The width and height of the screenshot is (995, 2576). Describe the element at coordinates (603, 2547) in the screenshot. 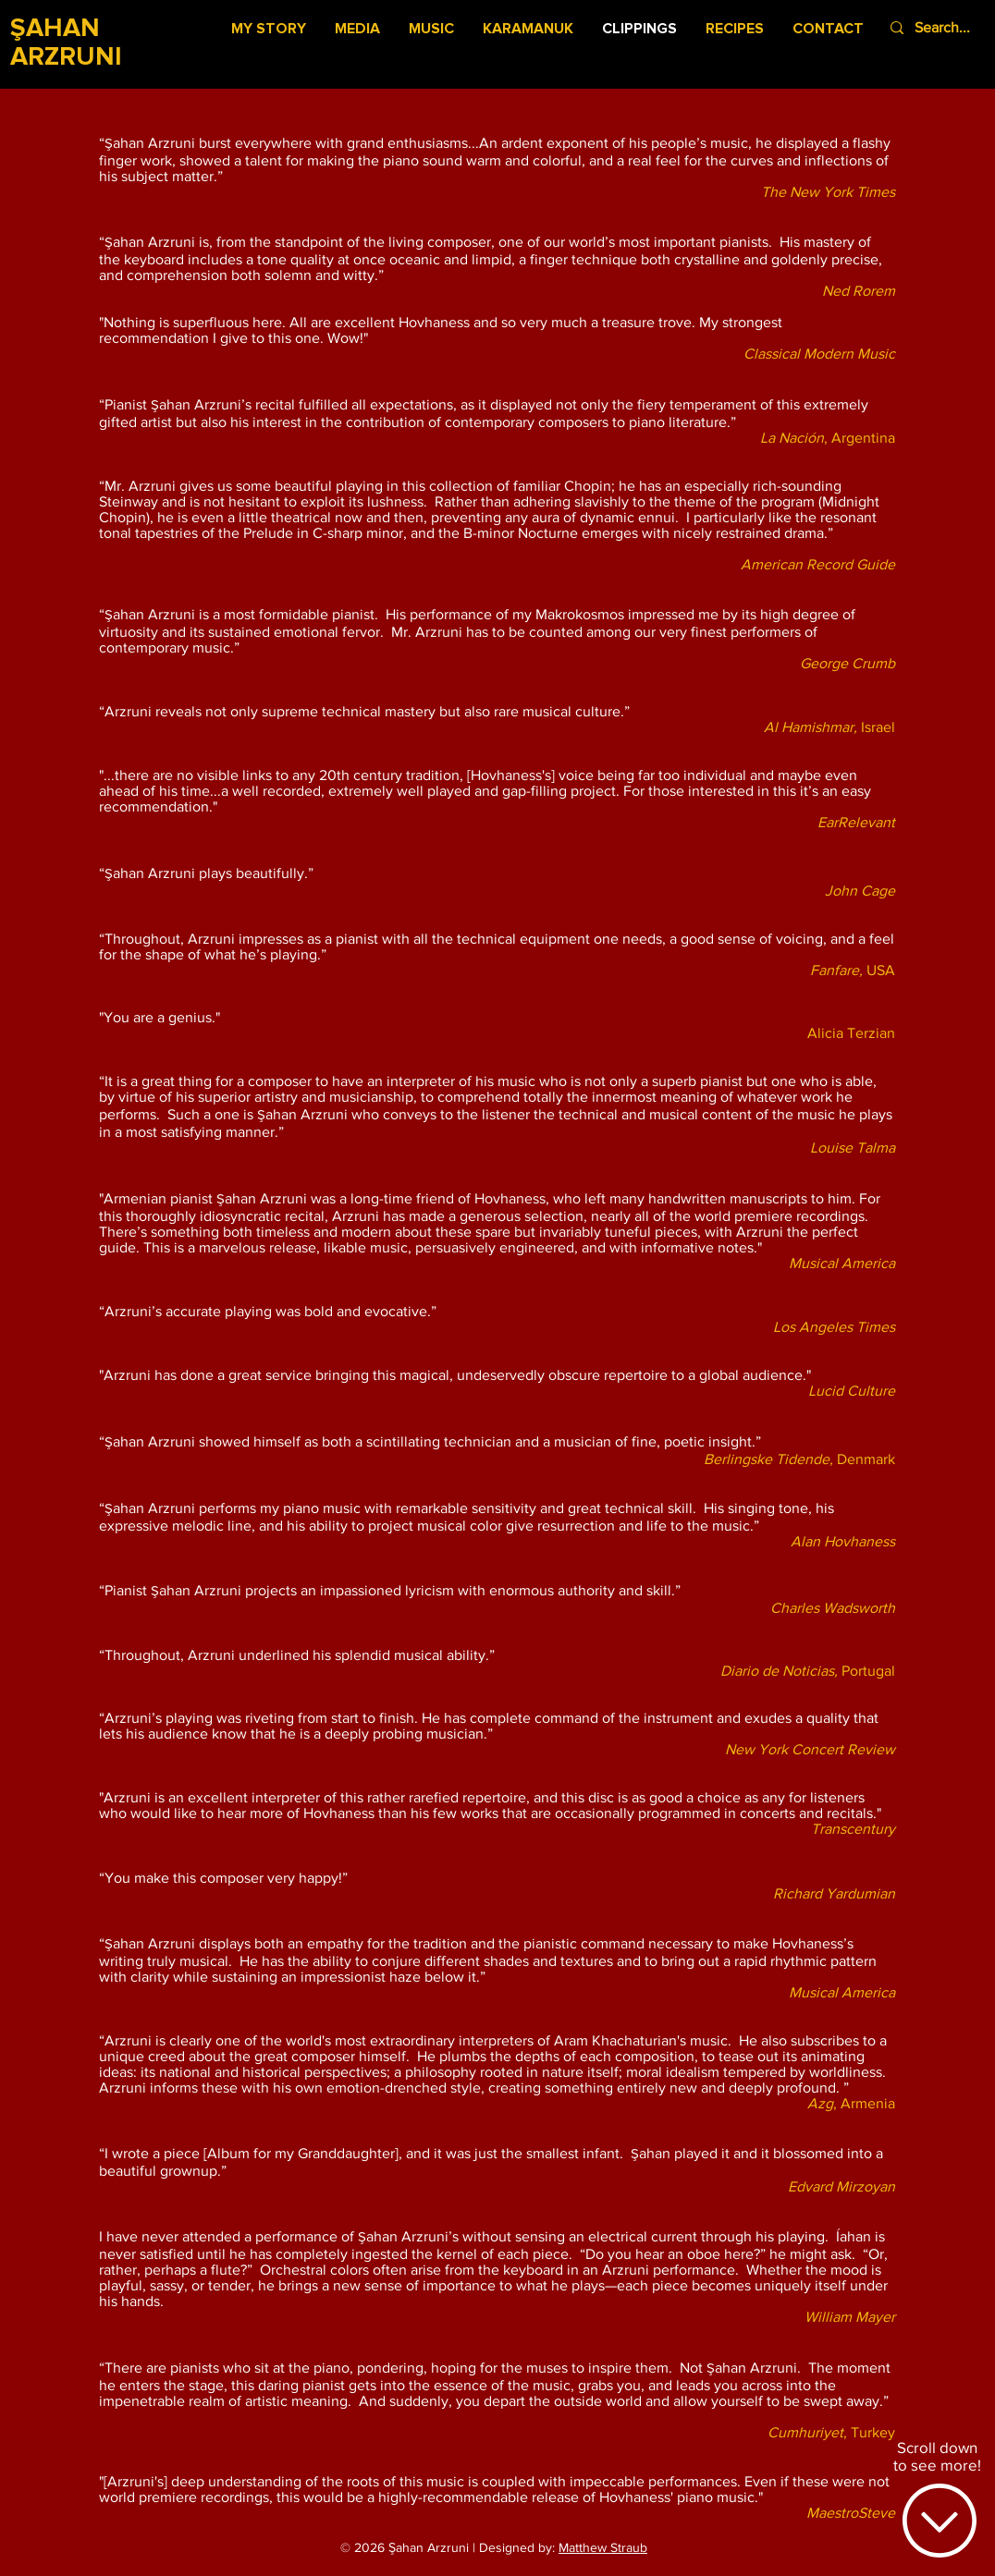

I see `Matthew Straub` at that location.